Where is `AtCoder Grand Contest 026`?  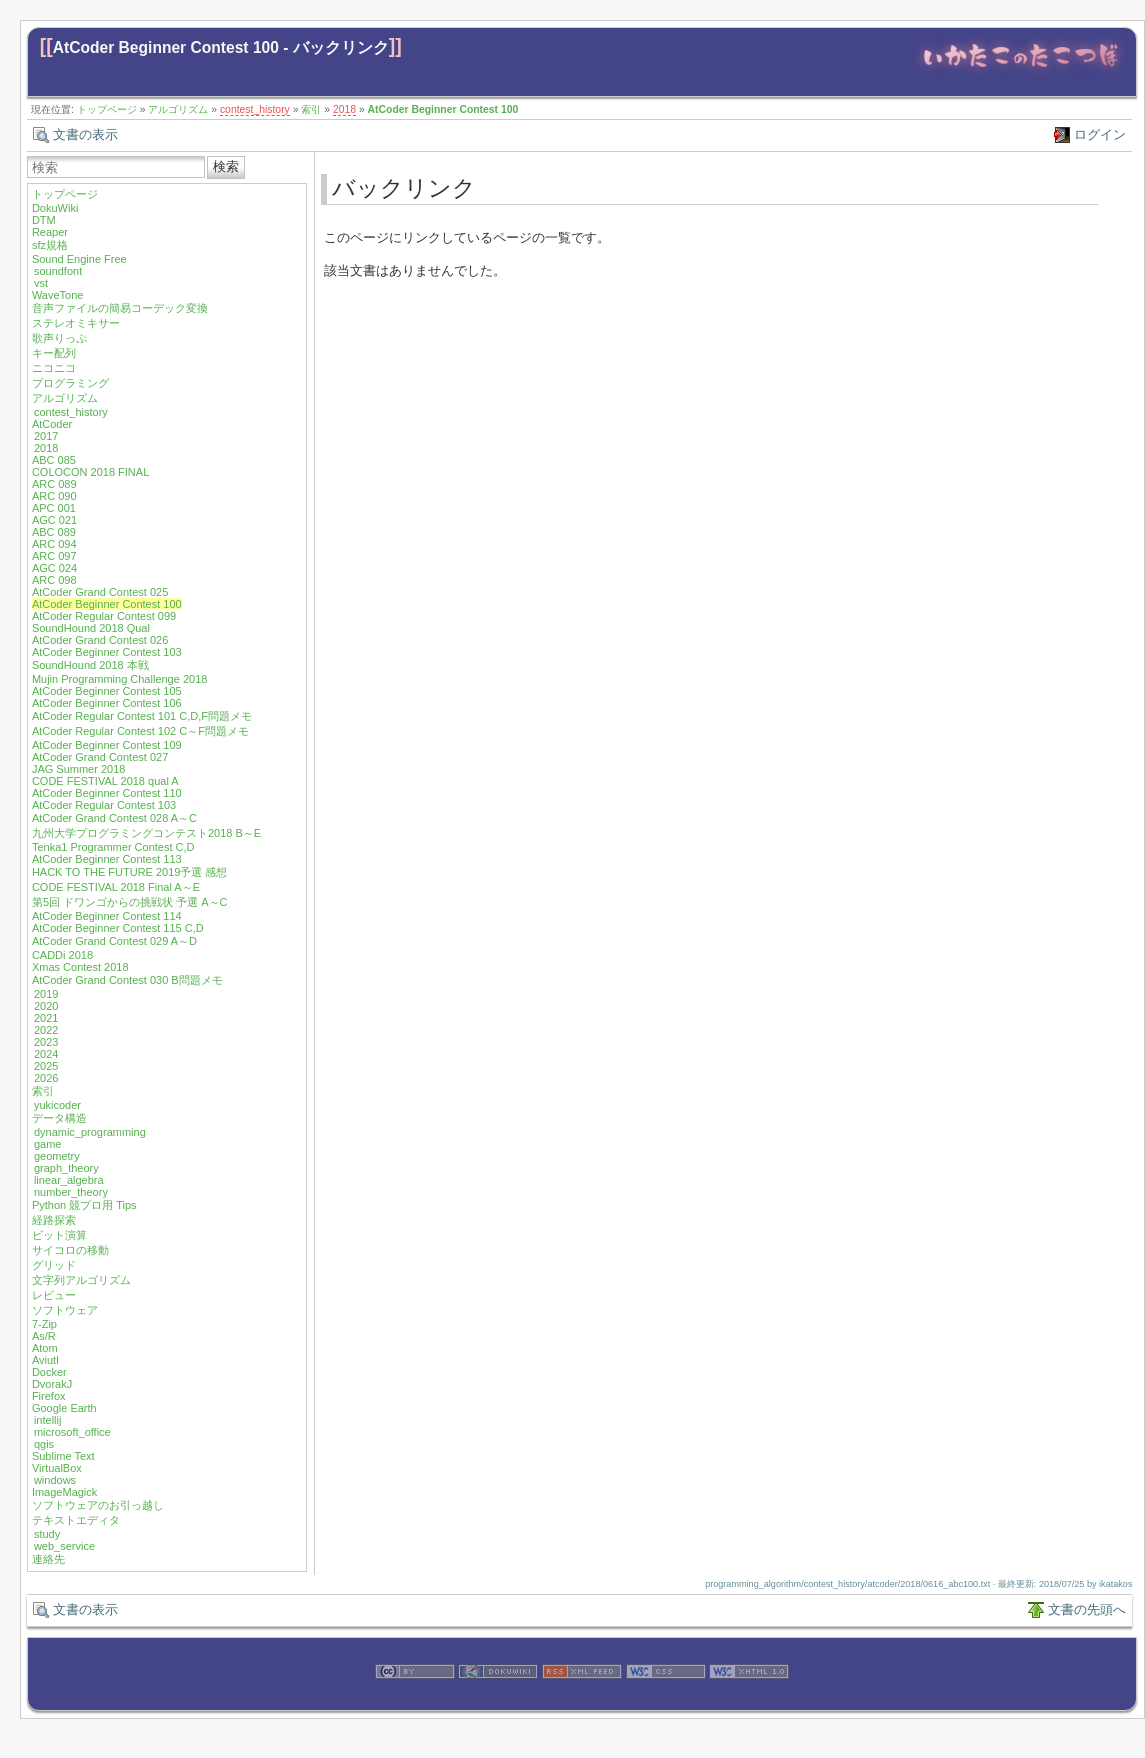
AtCoder Grand Contest 026 is located at coordinates (100, 640).